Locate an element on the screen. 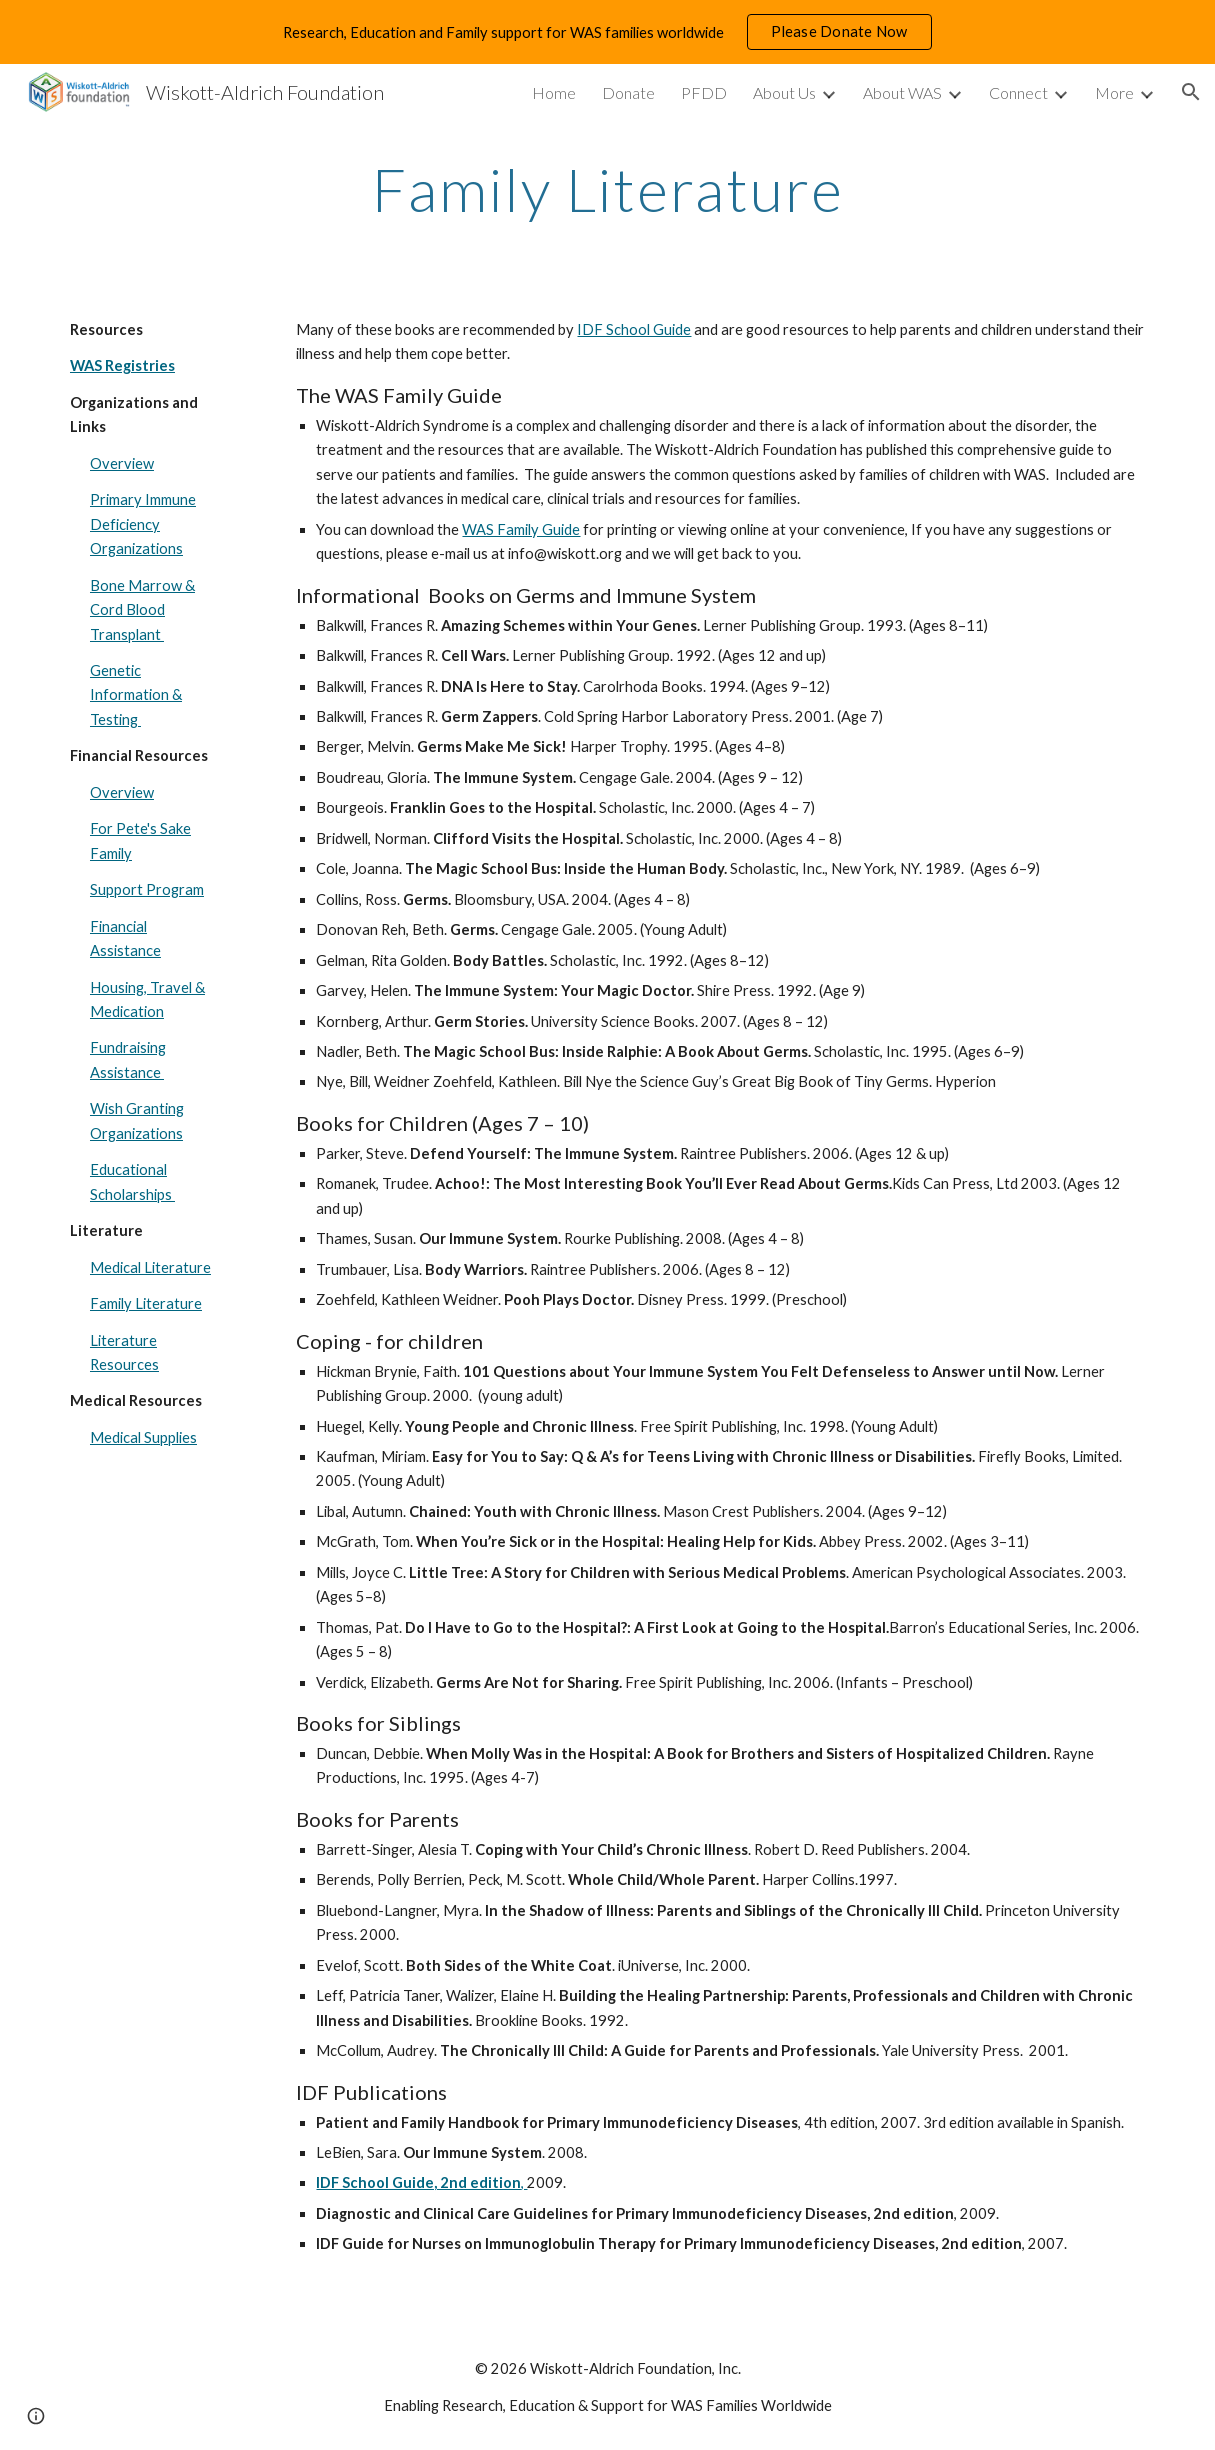  More [link] is located at coordinates (1114, 92).